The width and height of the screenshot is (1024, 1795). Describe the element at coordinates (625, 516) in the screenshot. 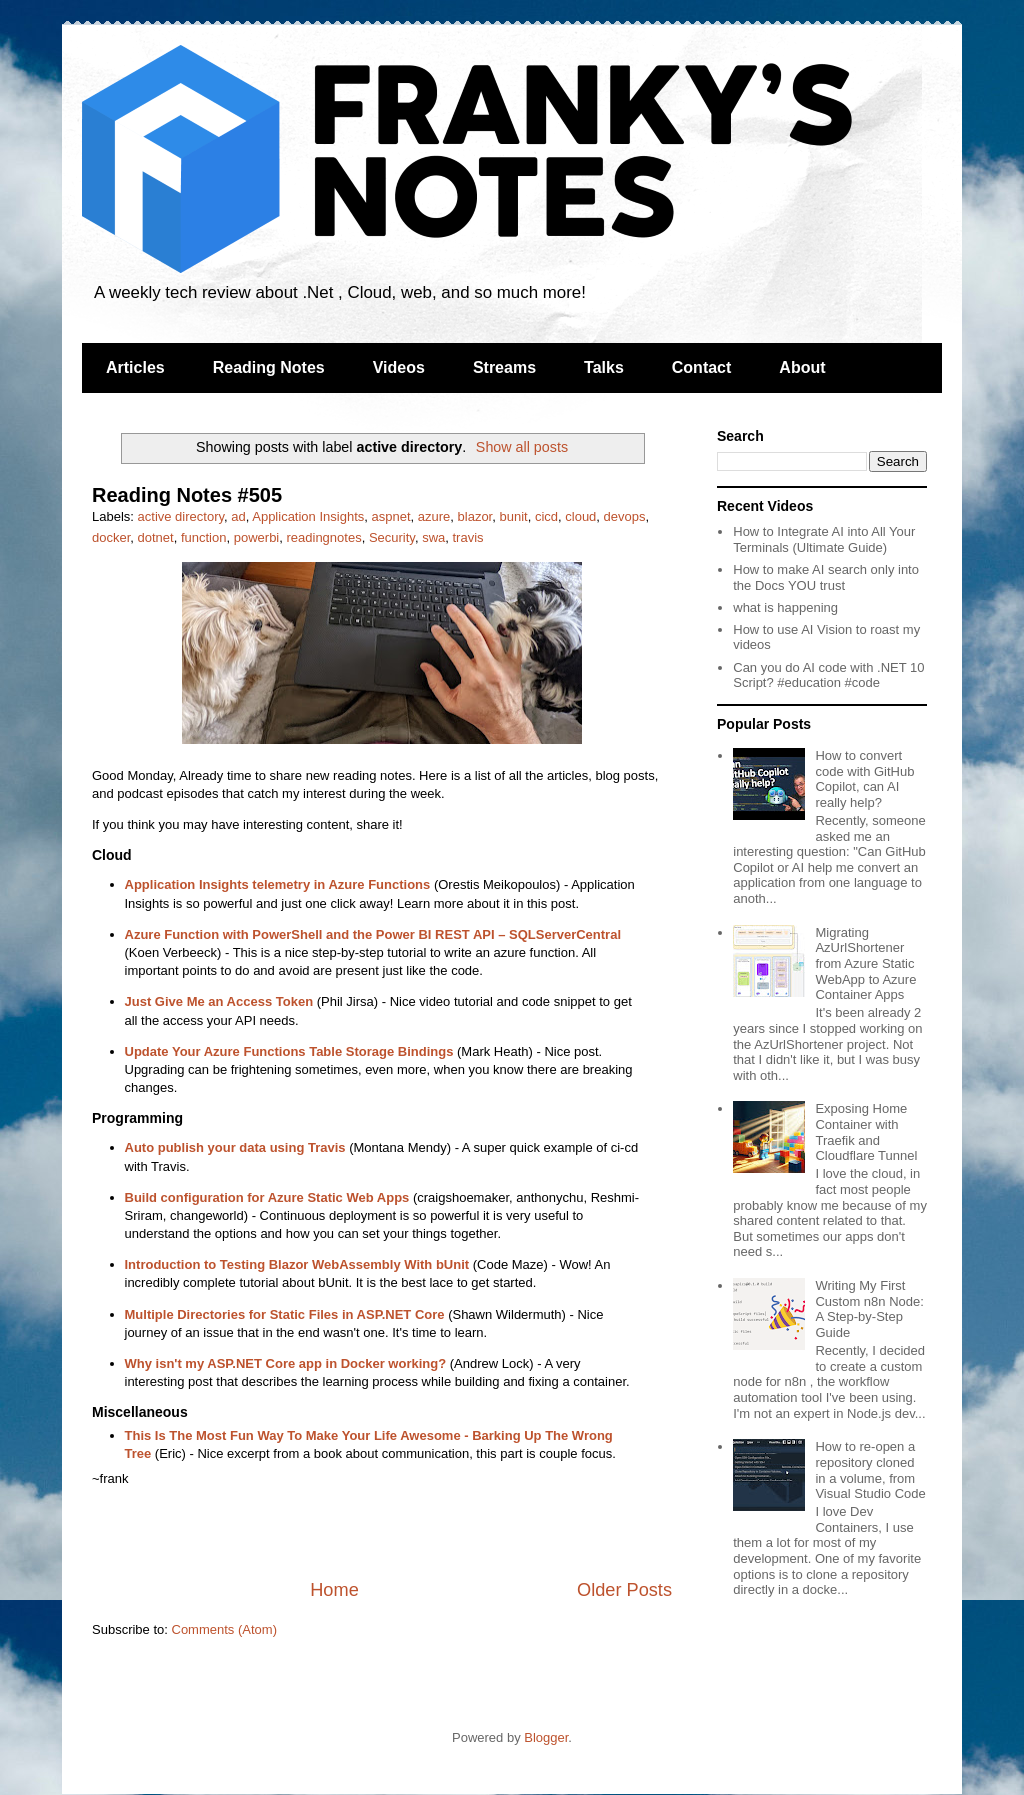

I see `devops` at that location.